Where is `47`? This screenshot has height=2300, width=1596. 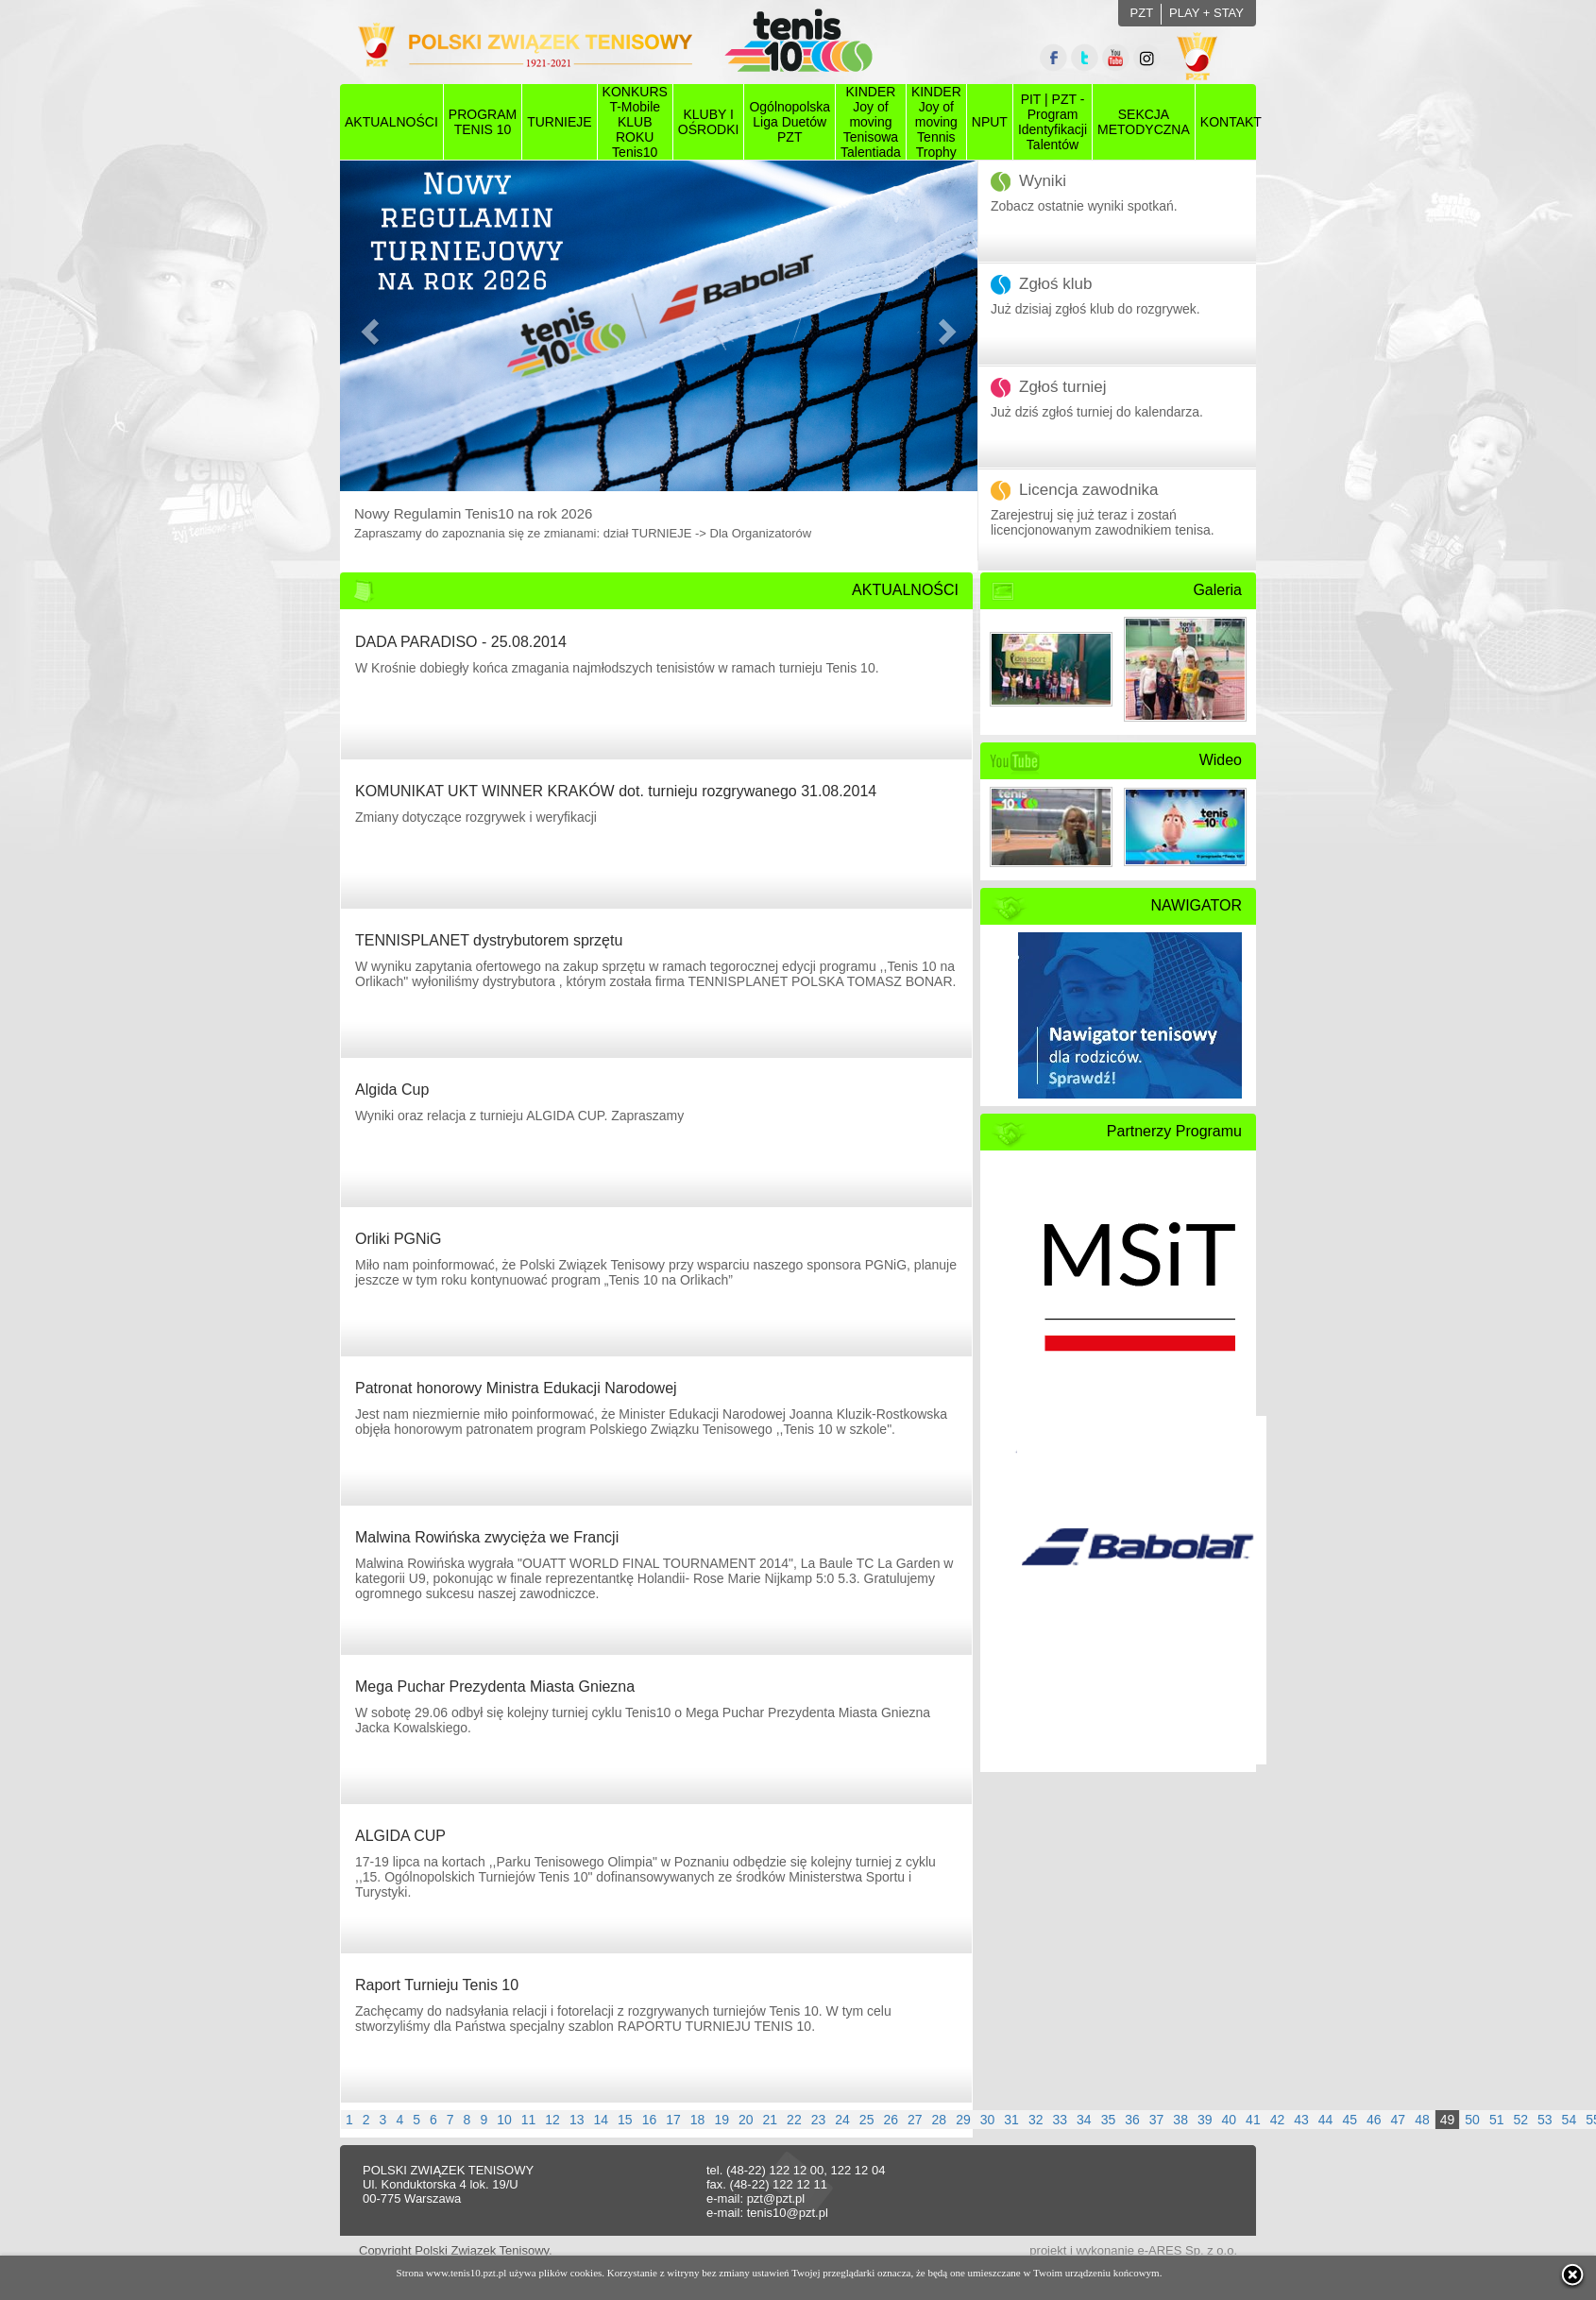
47 is located at coordinates (1398, 2119).